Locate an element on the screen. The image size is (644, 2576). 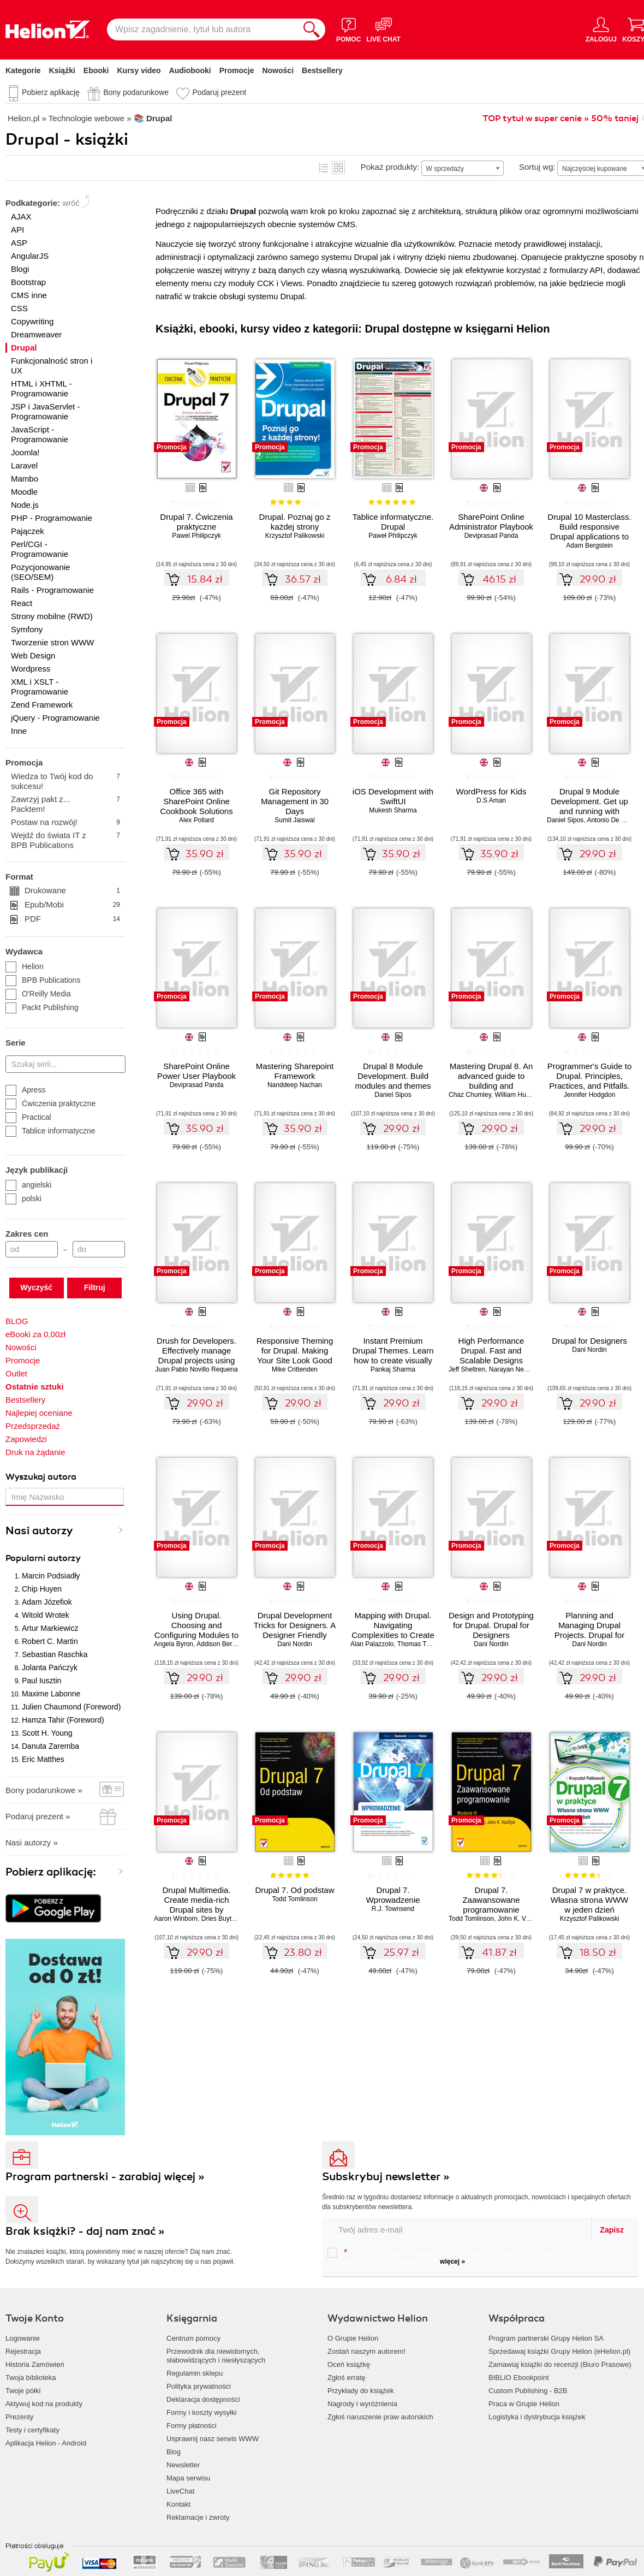
Chaz Chumley is located at coordinates (470, 1095).